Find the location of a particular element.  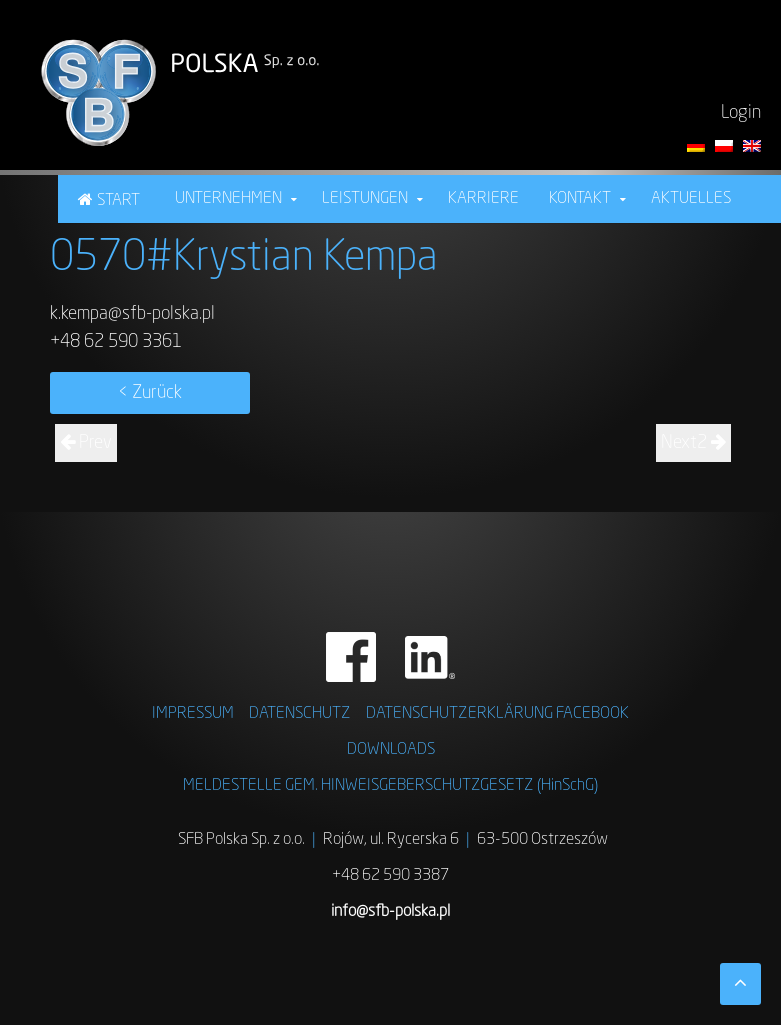

+48 62 590 3361 is located at coordinates (116, 342).